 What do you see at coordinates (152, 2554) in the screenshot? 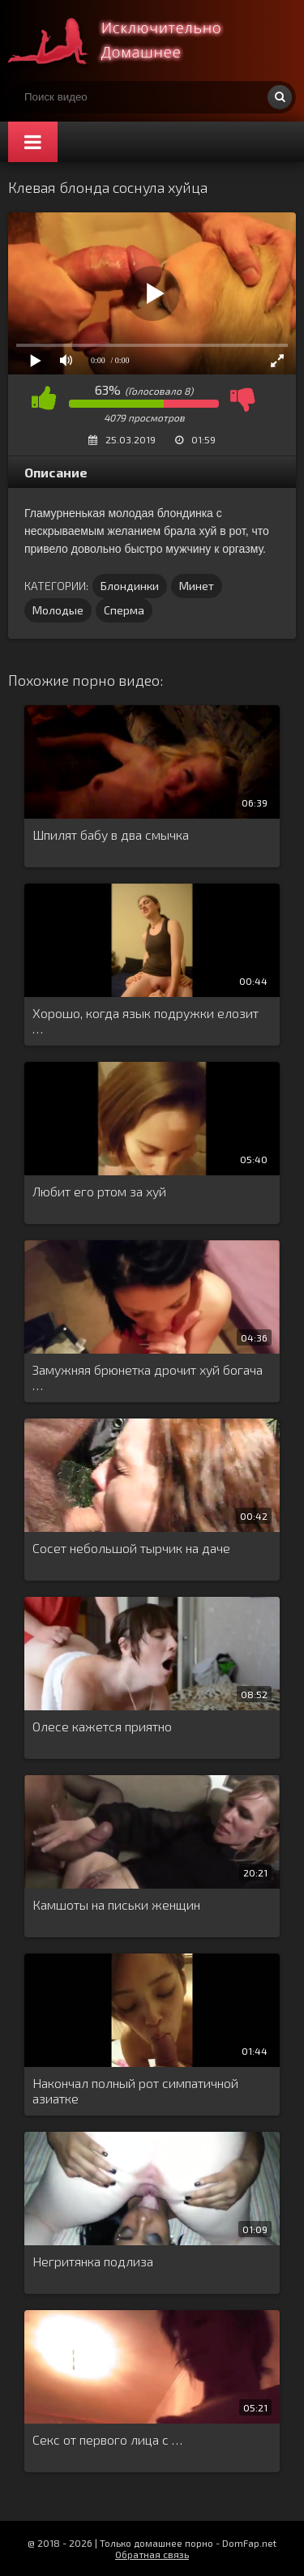
I see `Обратная связь` at bounding box center [152, 2554].